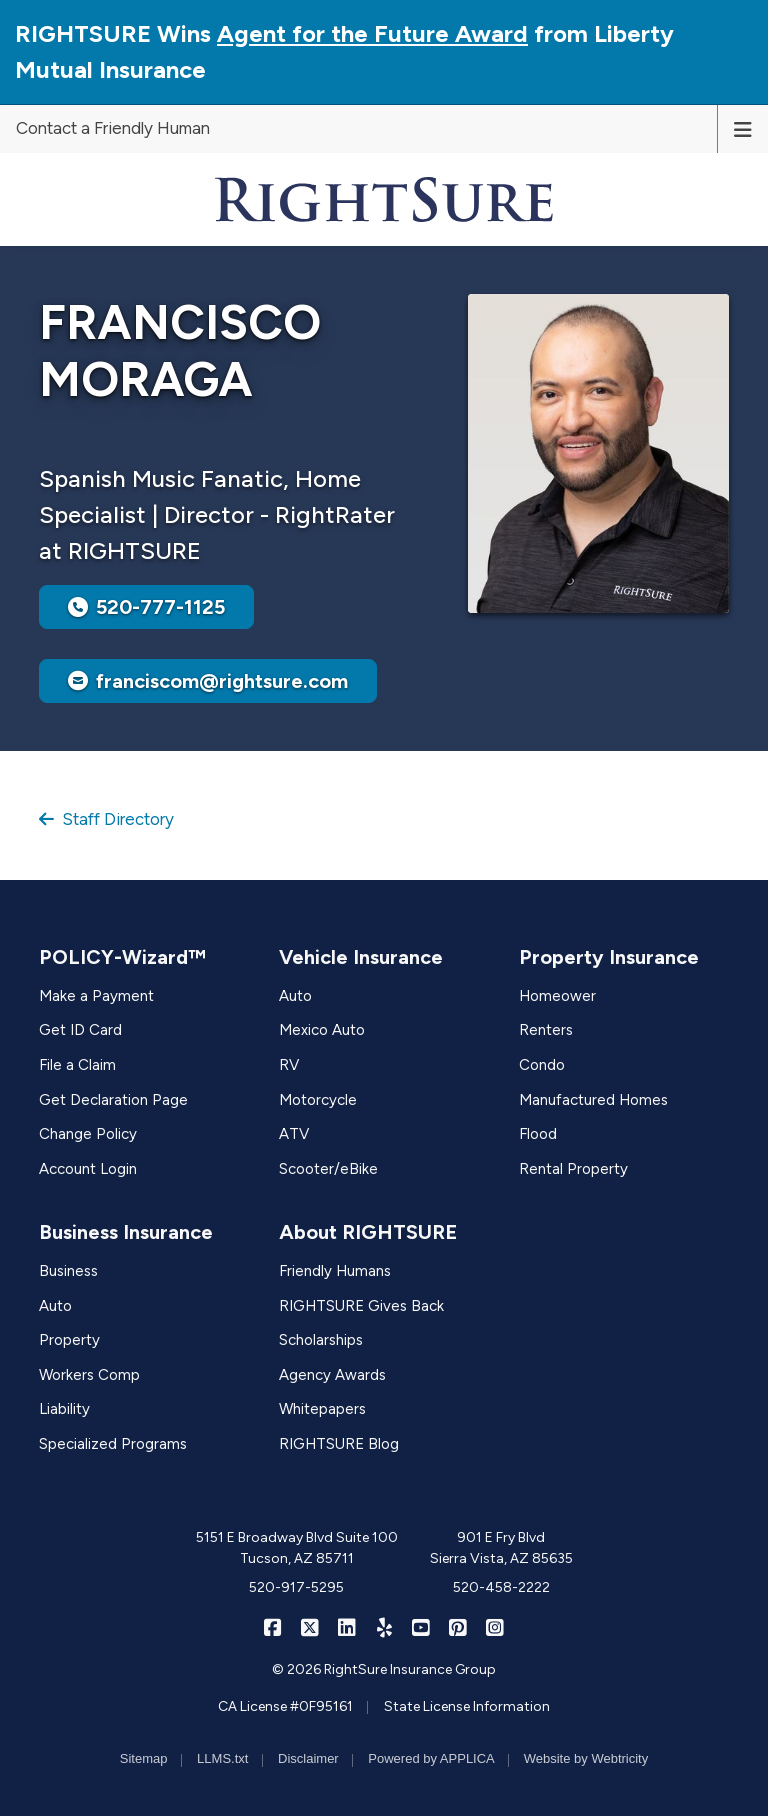  Describe the element at coordinates (308, 1758) in the screenshot. I see `Disclaimer` at that location.